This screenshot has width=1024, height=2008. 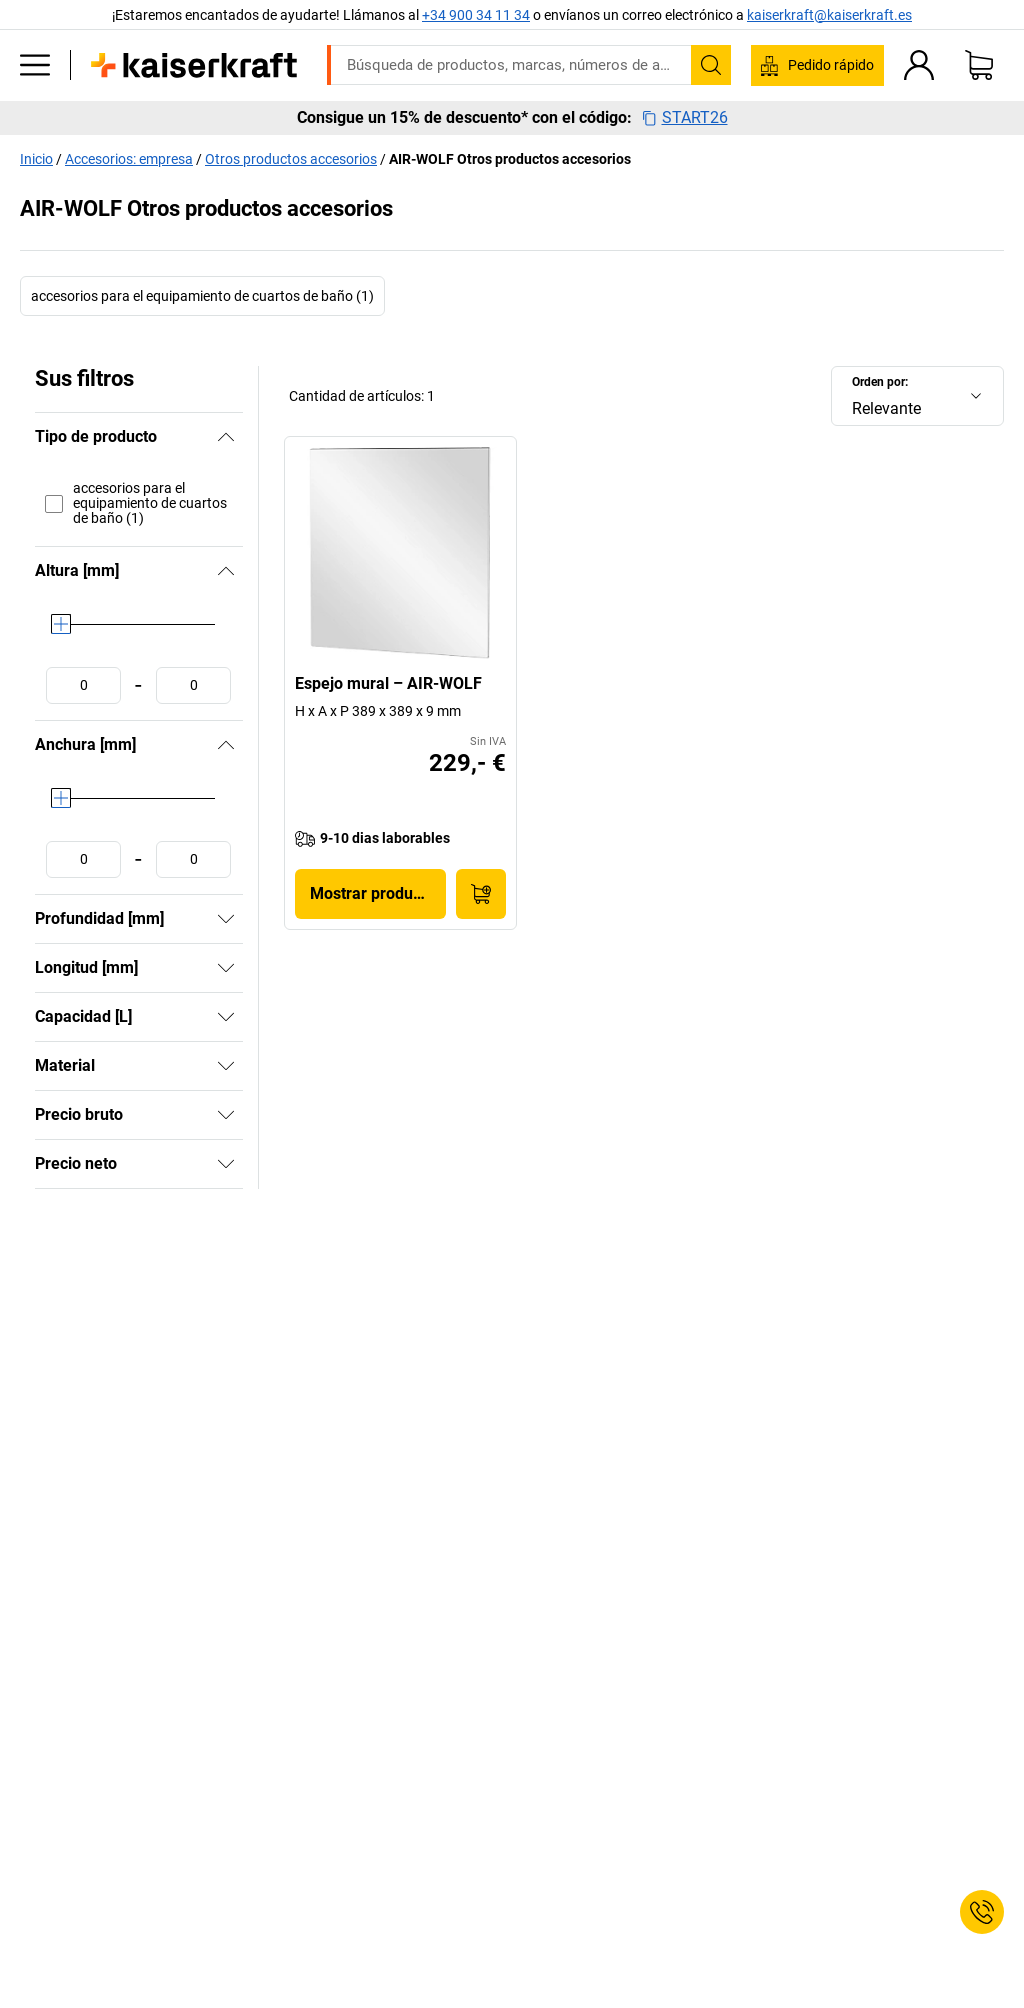 What do you see at coordinates (685, 118) in the screenshot?
I see `START26` at bounding box center [685, 118].